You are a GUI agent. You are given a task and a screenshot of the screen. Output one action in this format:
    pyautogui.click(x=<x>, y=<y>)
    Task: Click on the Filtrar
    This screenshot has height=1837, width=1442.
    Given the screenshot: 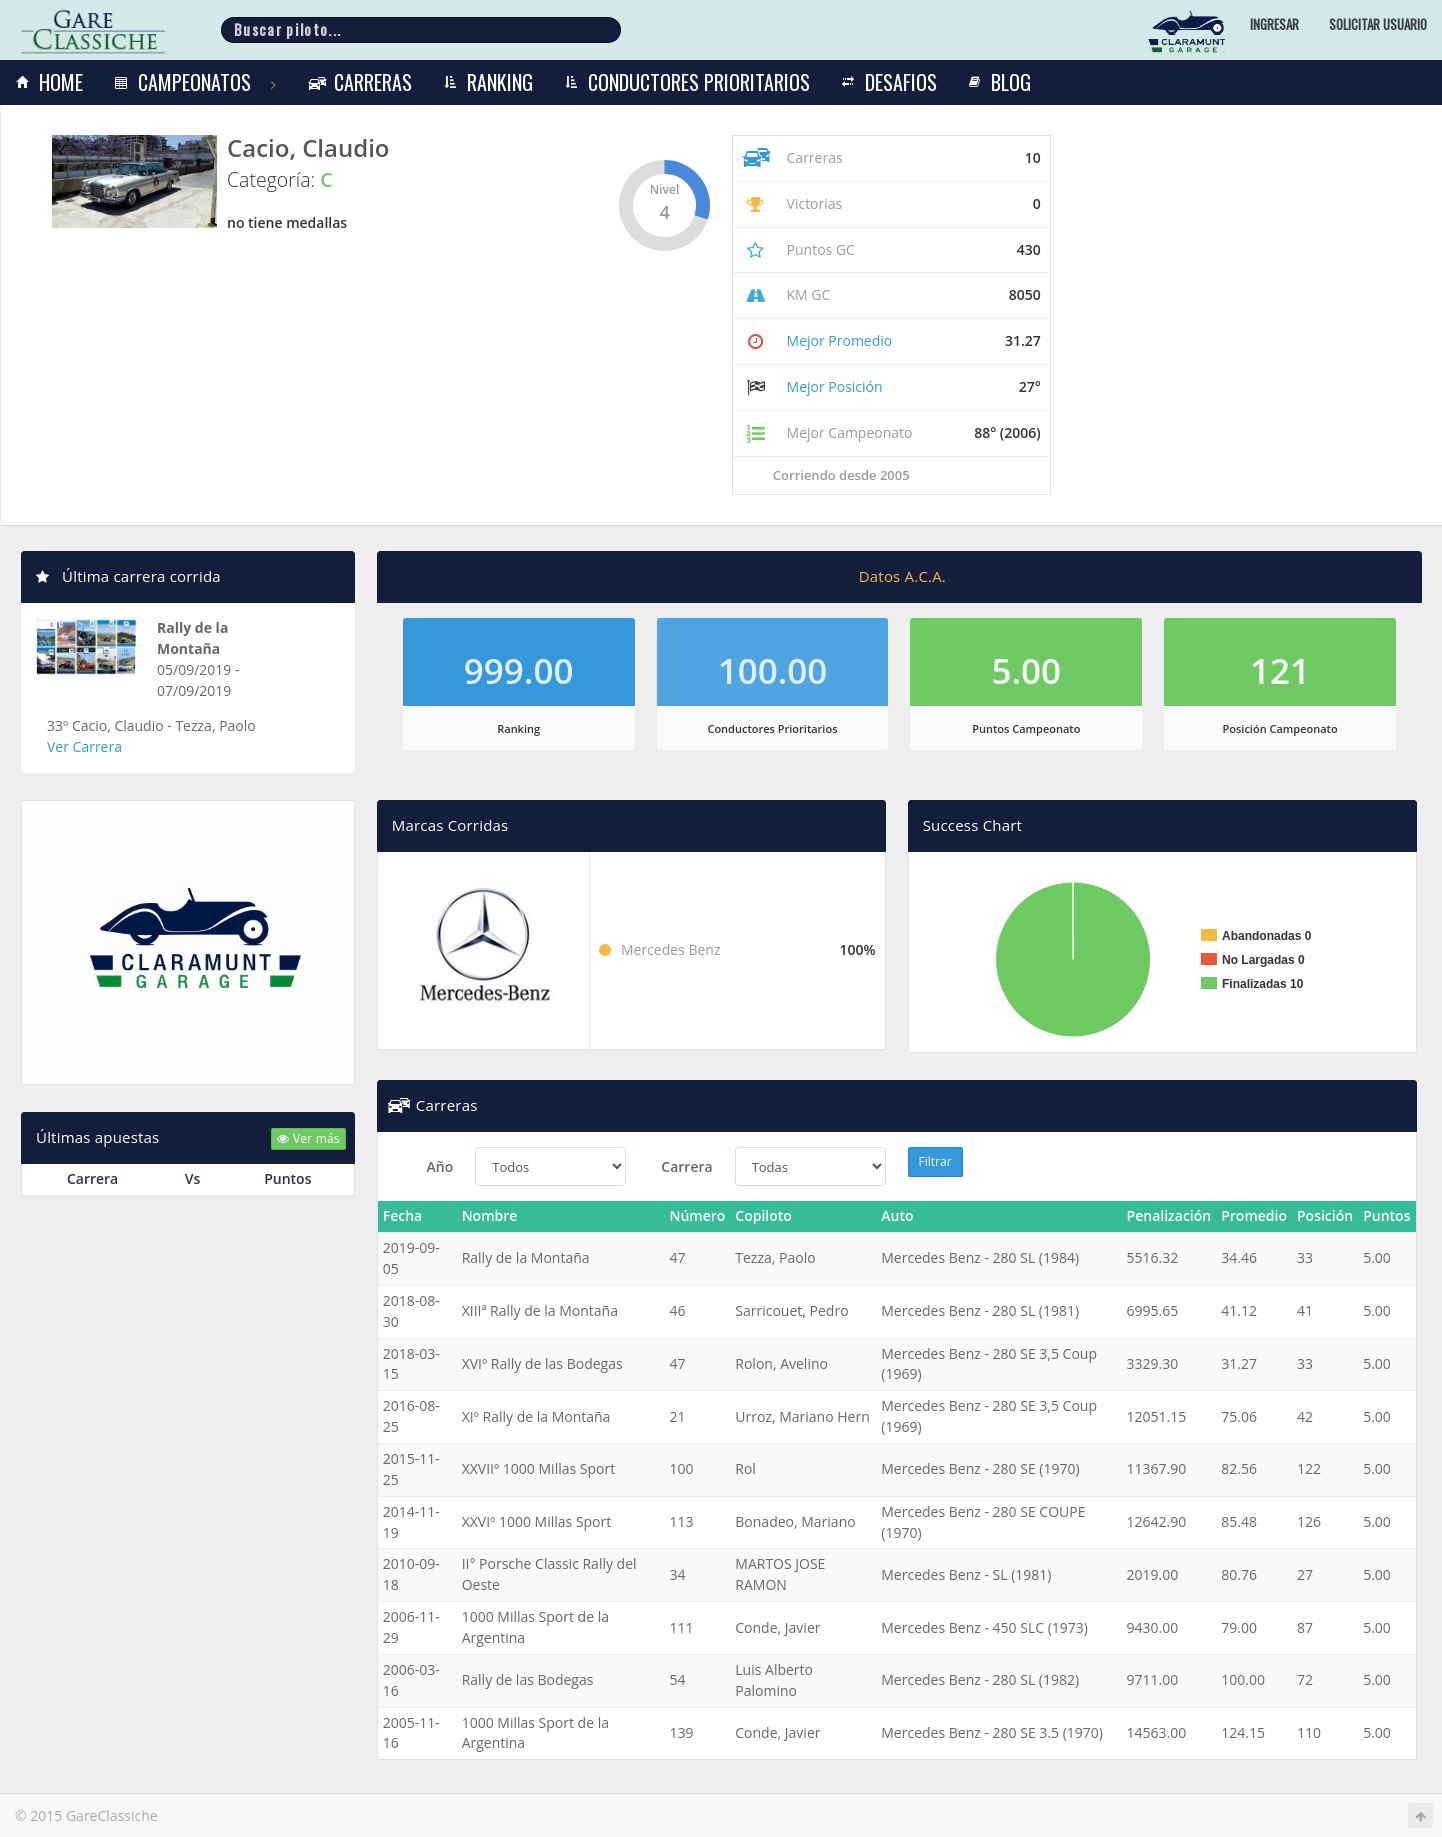 What is the action you would take?
    pyautogui.click(x=935, y=1161)
    